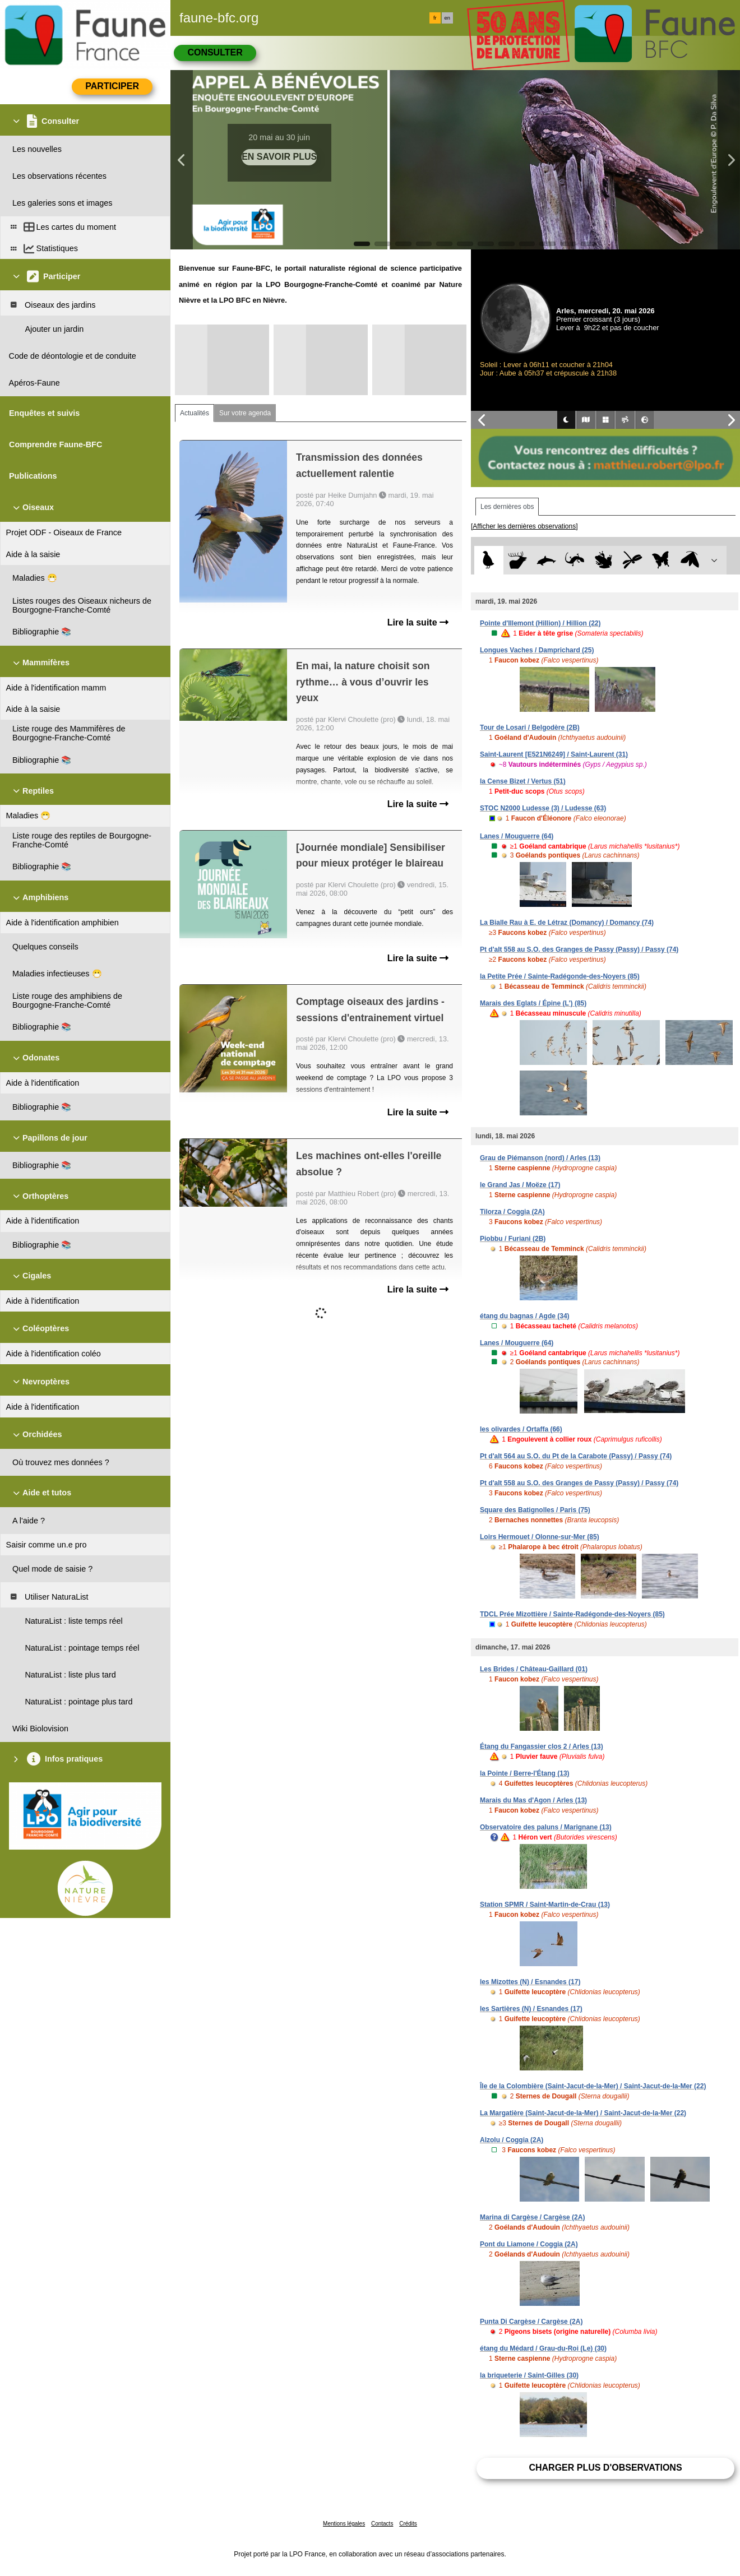 The image size is (740, 2576). I want to click on Grau de Piémanson (nord) / Arles (13), so click(540, 1158).